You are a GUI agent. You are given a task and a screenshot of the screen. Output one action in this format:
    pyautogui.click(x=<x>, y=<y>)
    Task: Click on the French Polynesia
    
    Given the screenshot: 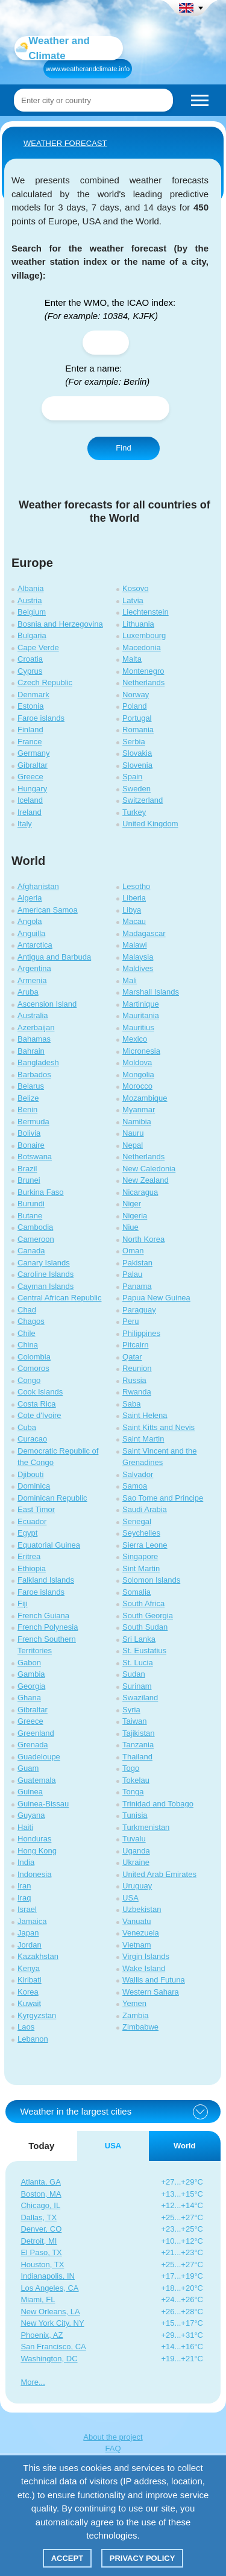 What is the action you would take?
    pyautogui.click(x=47, y=1626)
    